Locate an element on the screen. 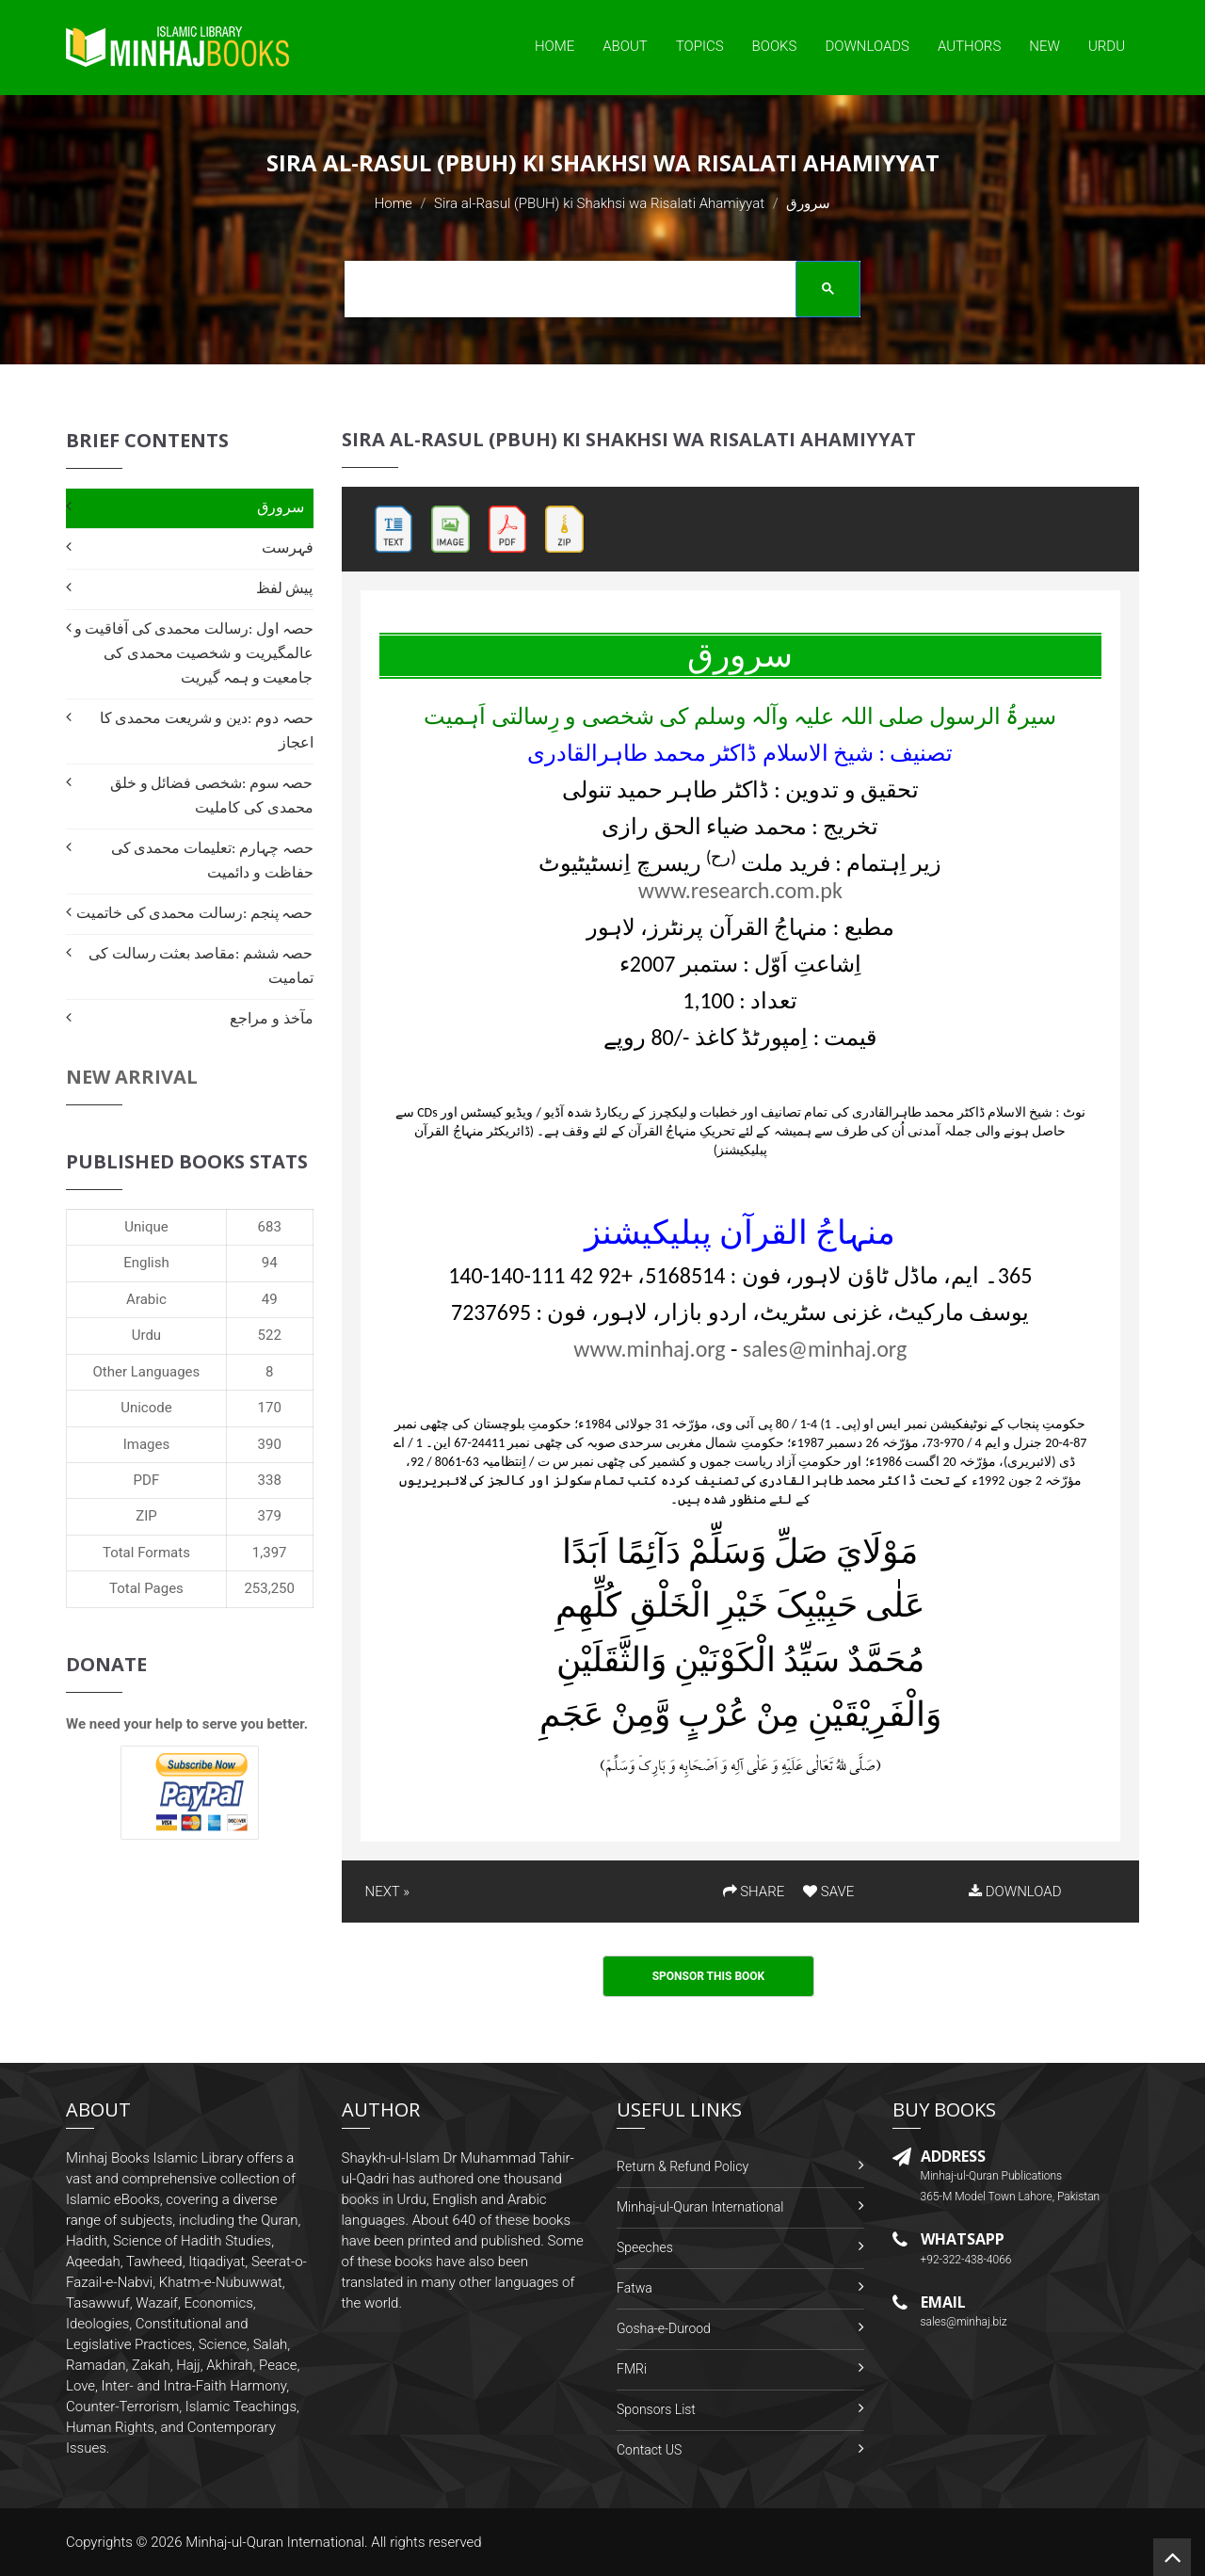 This screenshot has height=2576, width=1205. حصہ پنجم :رسالت محمدی کی خاتمیت is located at coordinates (194, 913).